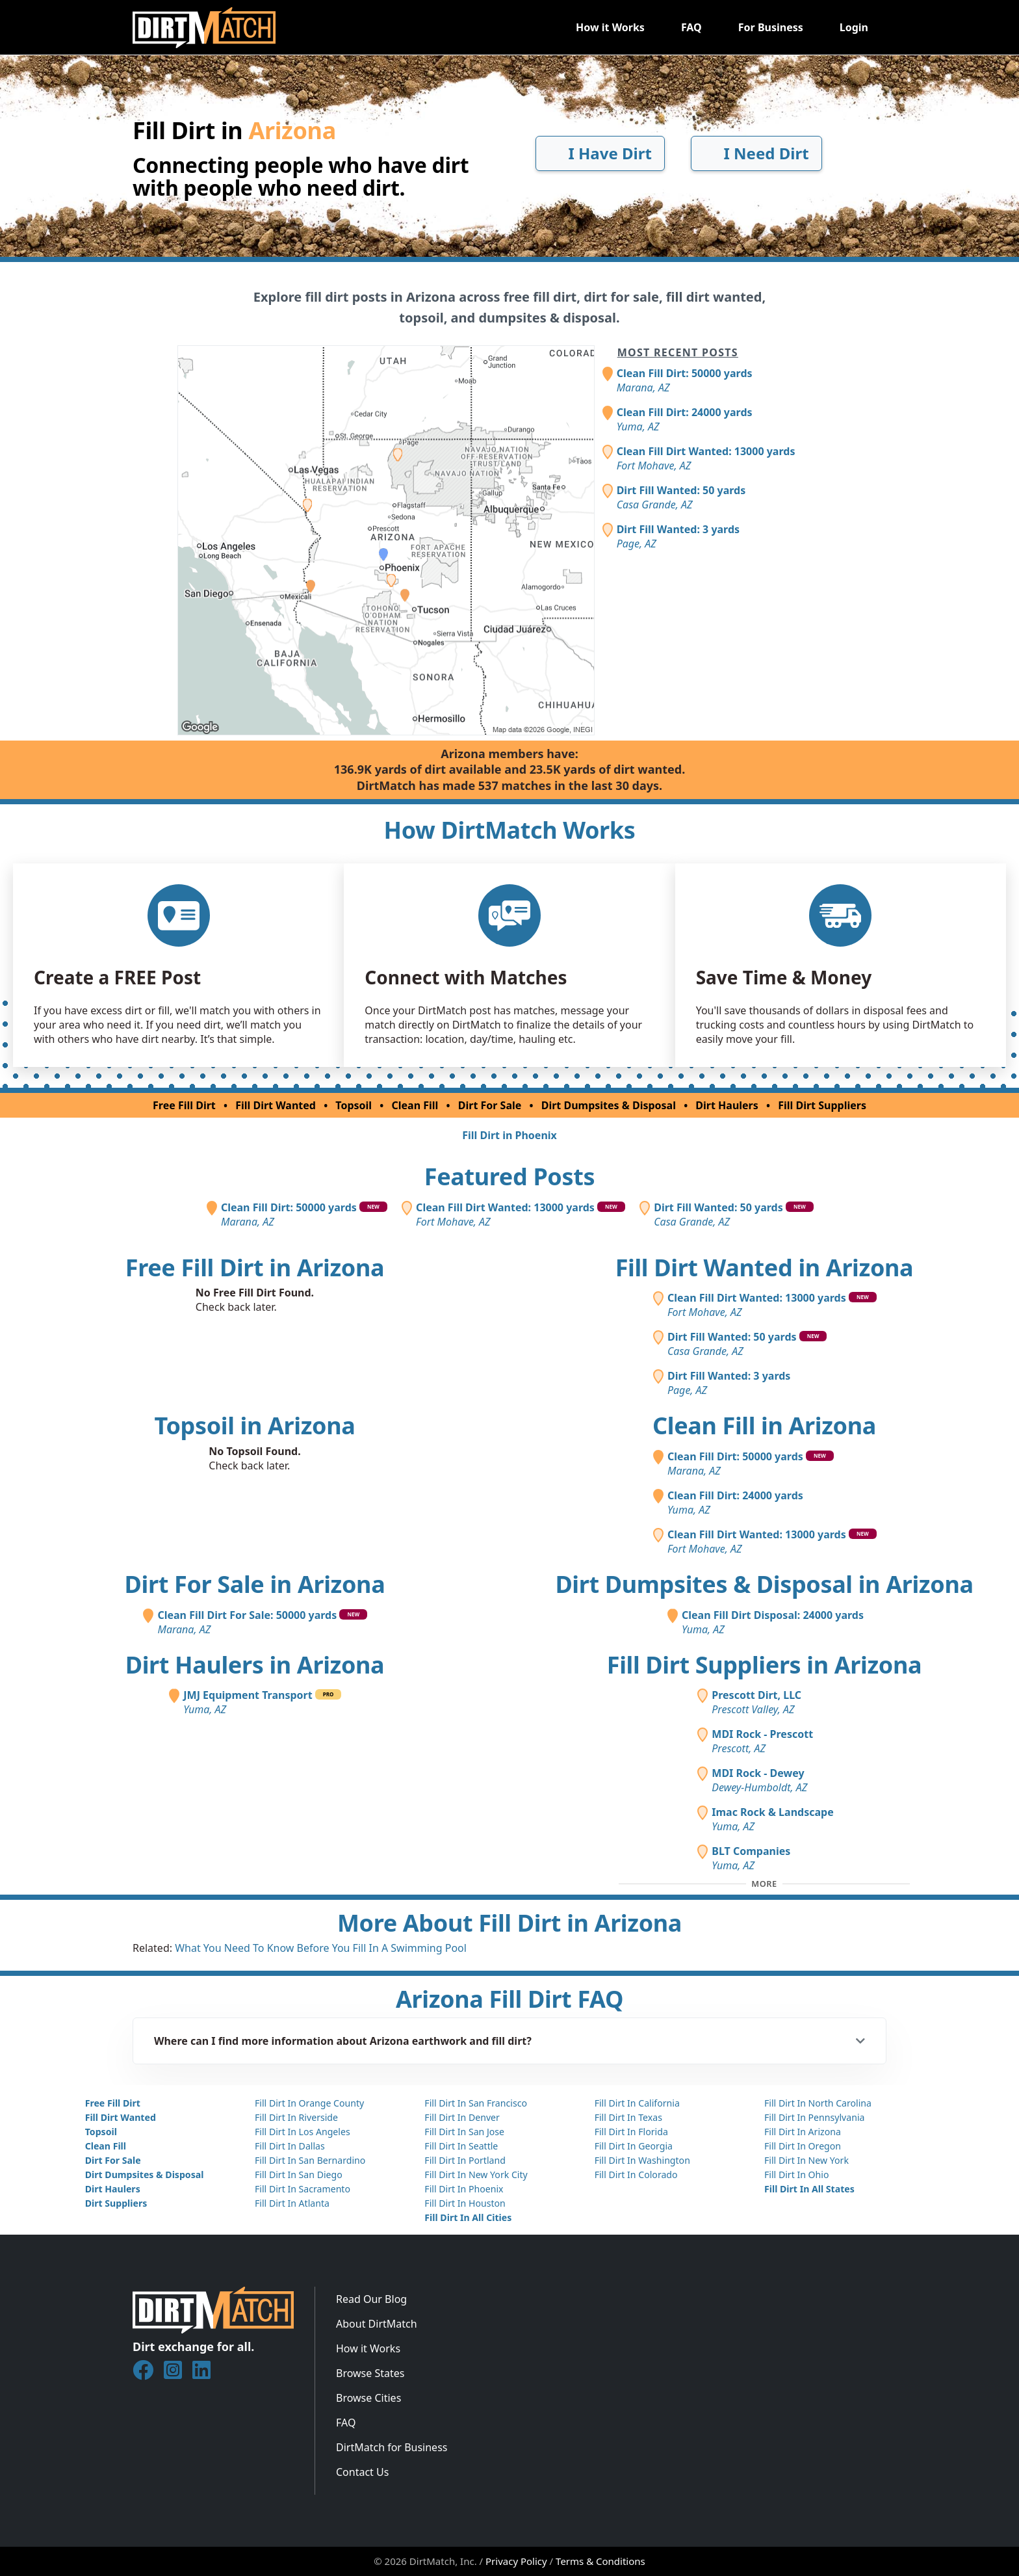  I want to click on Privacy Policy, so click(516, 2561).